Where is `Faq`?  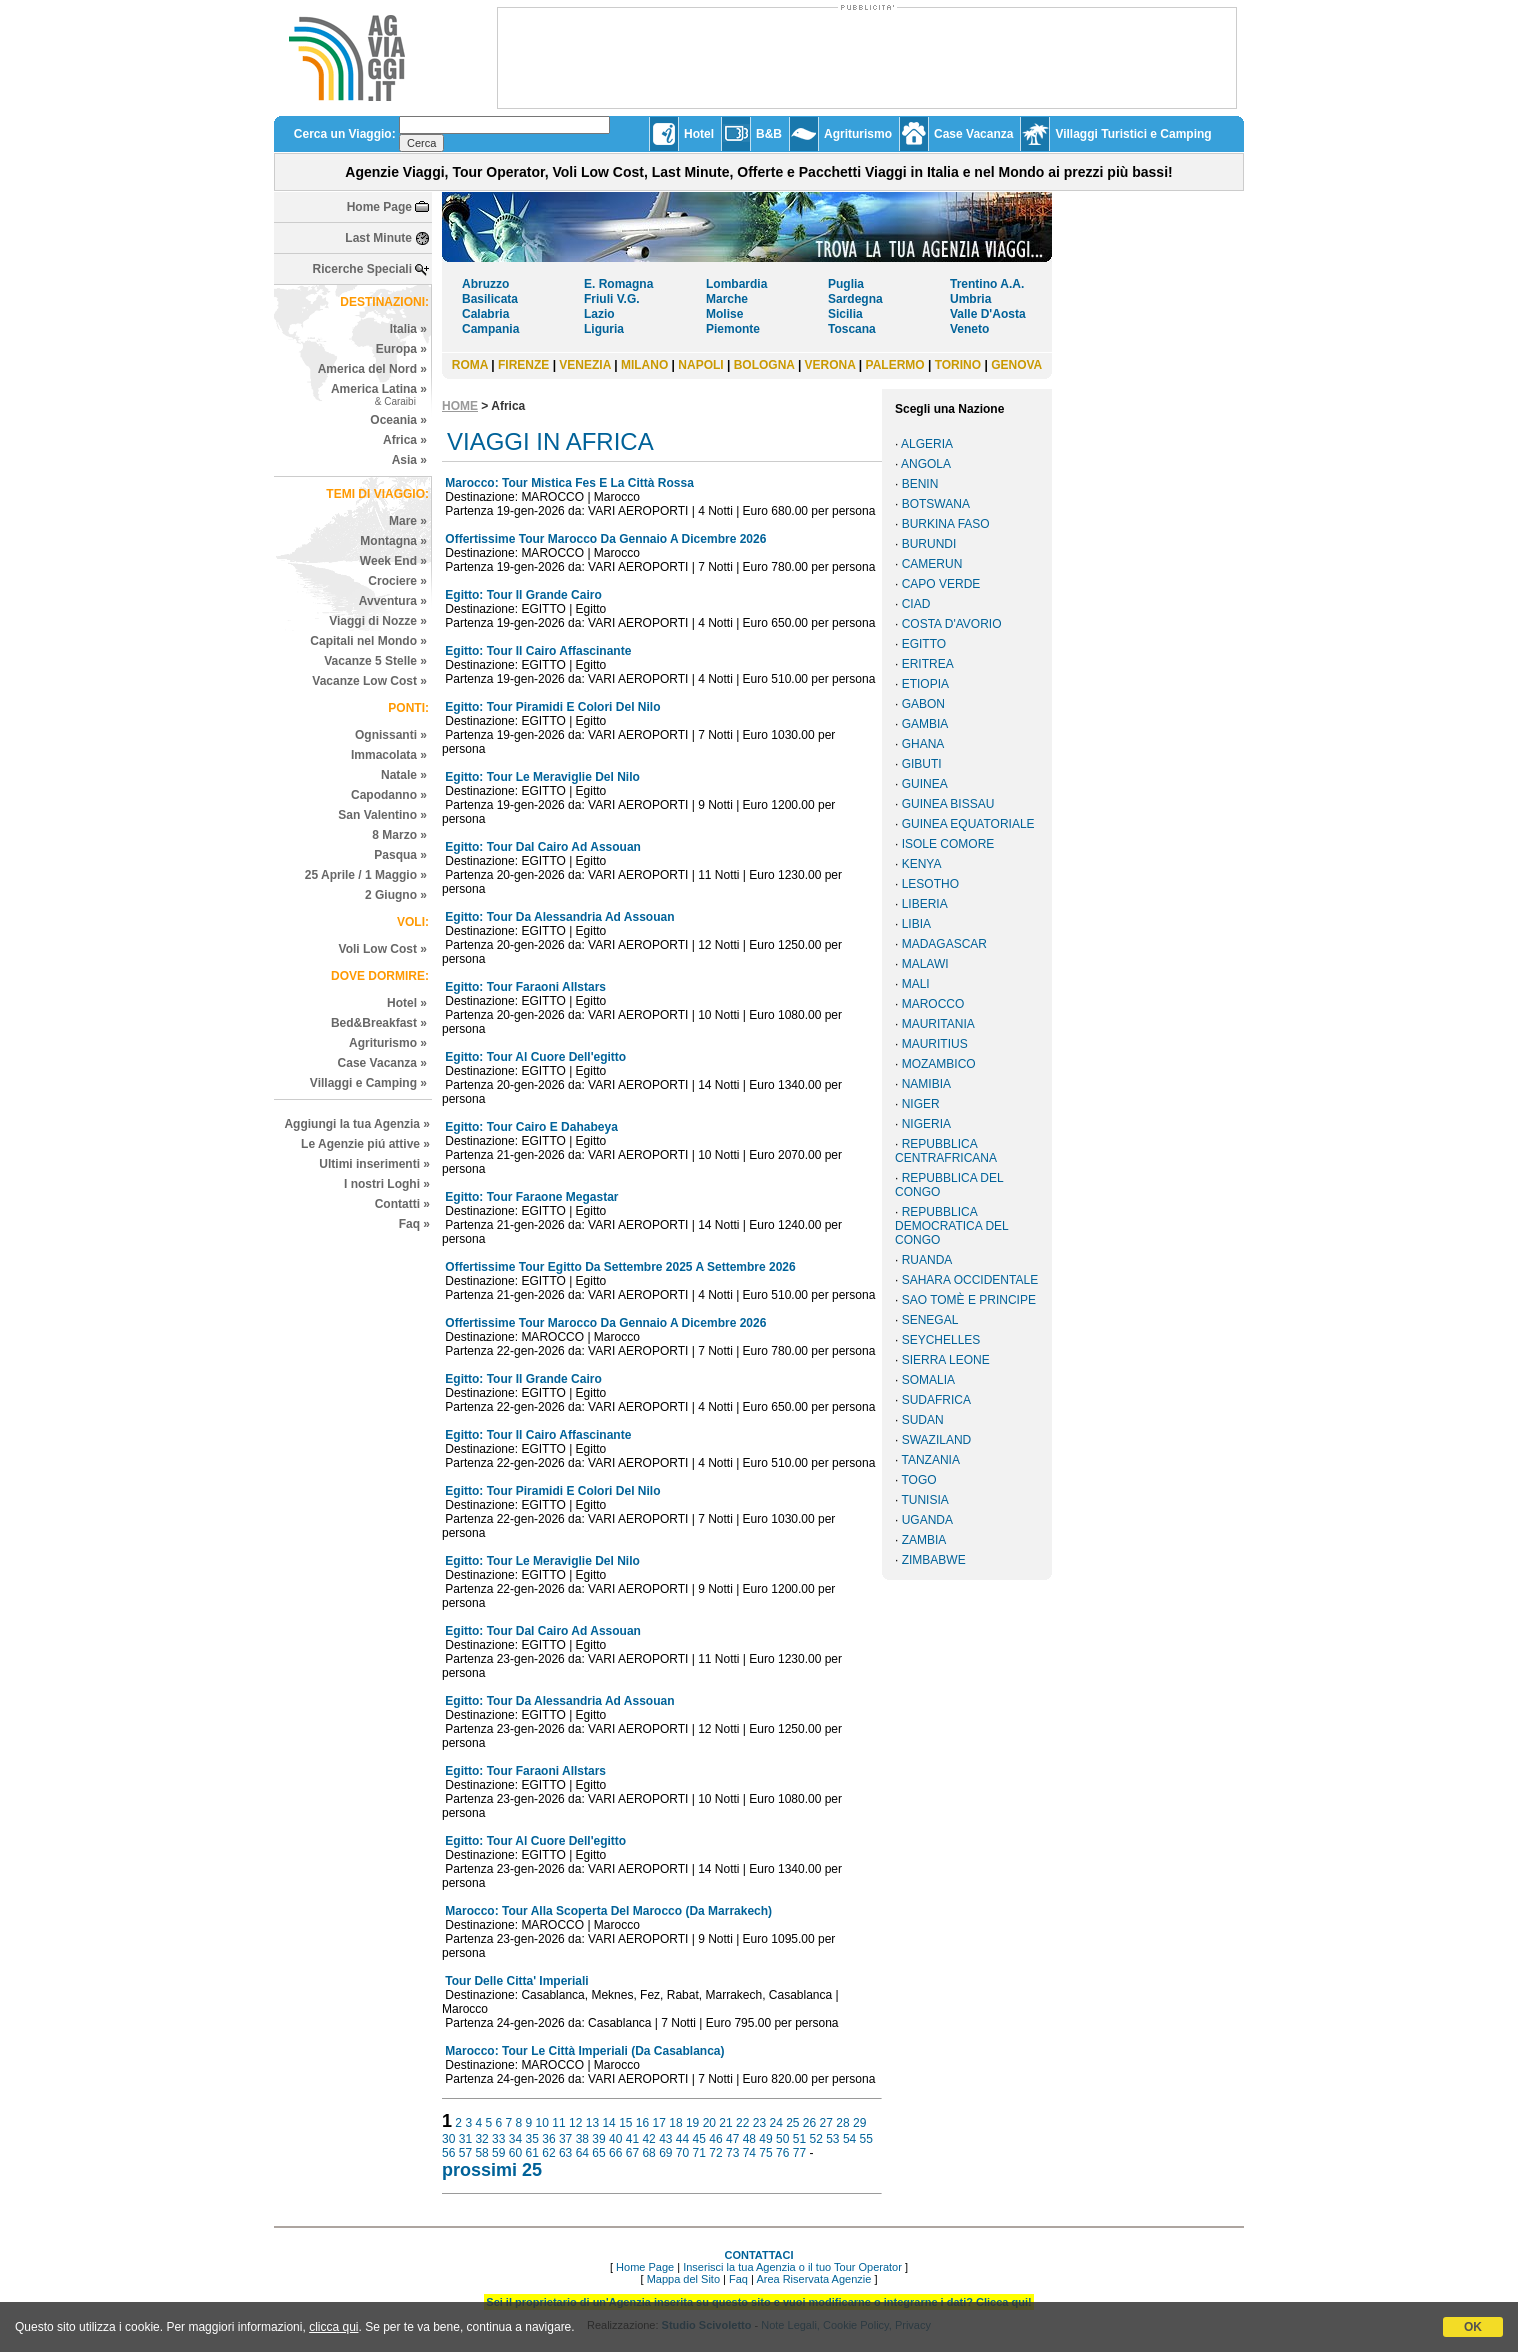
Faq is located at coordinates (738, 2279).